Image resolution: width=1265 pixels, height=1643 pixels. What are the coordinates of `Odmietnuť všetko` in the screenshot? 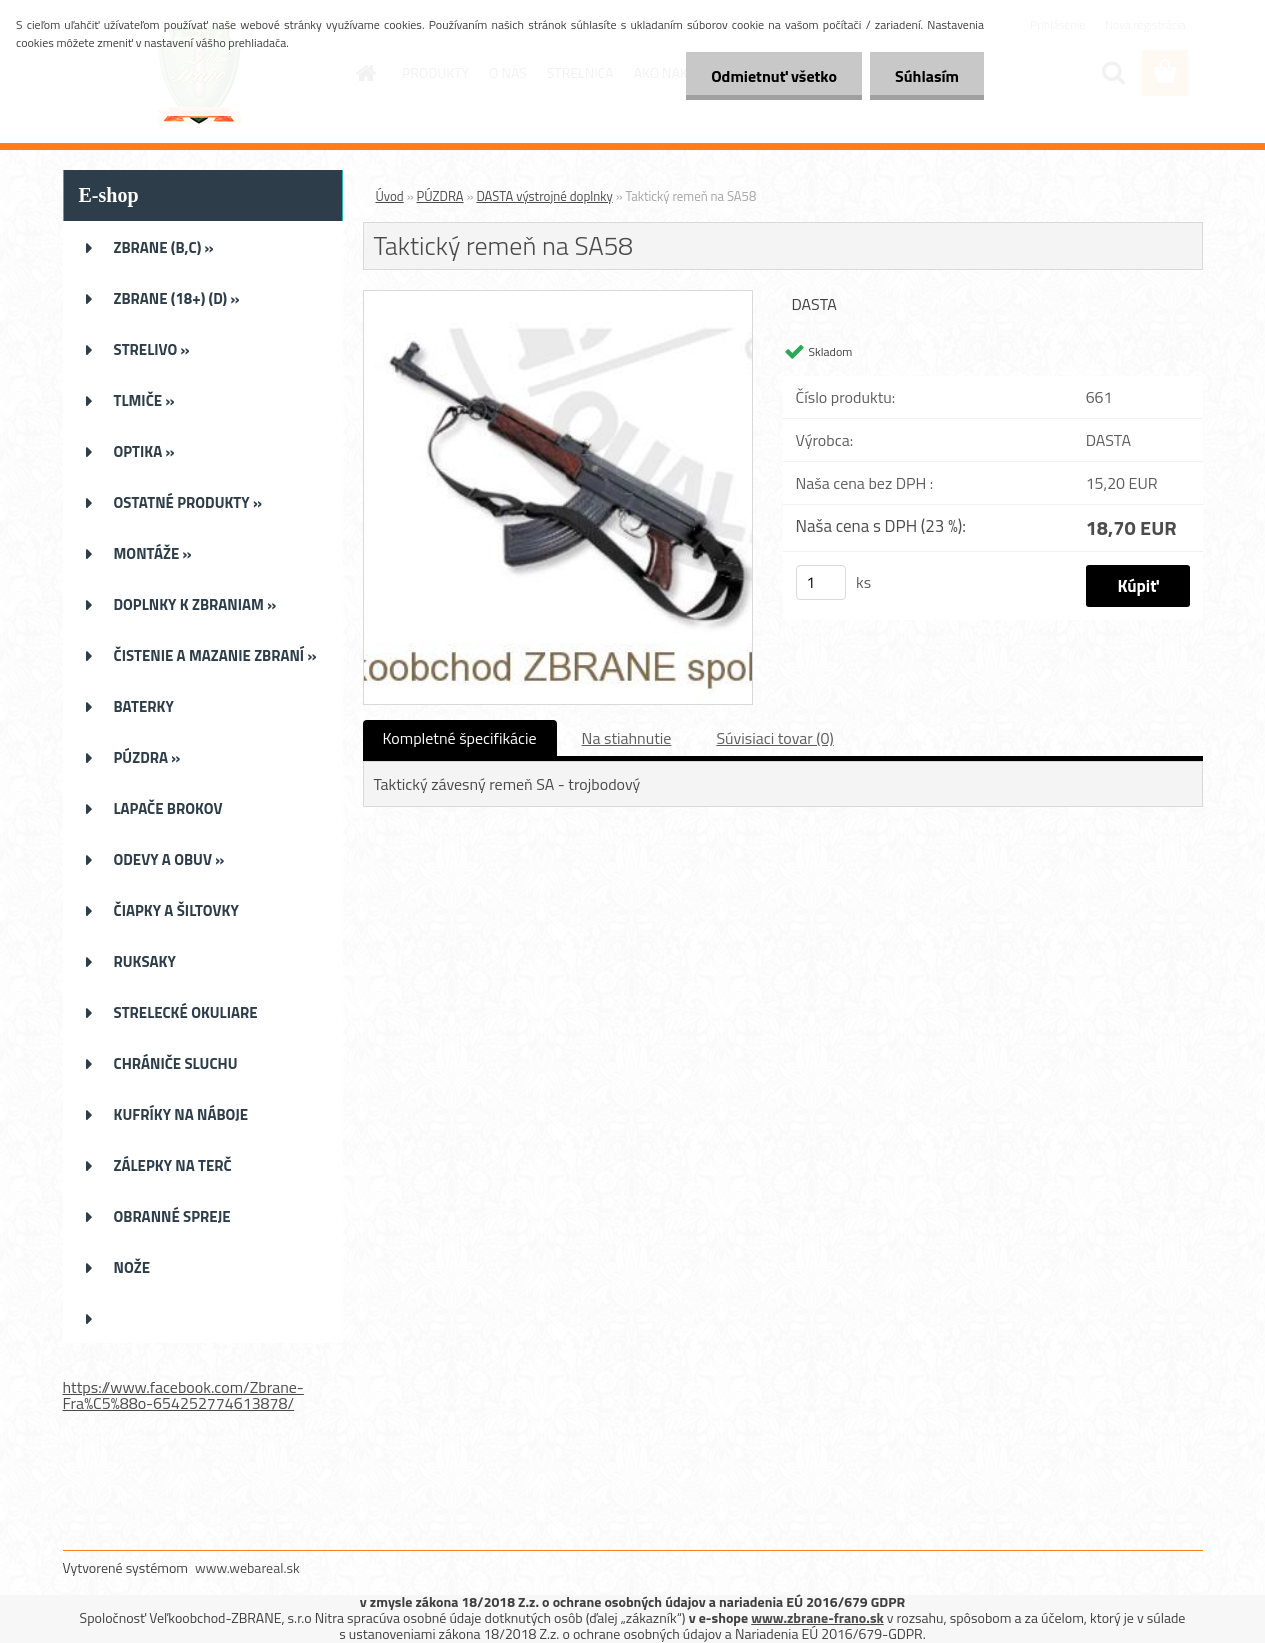 It's located at (774, 76).